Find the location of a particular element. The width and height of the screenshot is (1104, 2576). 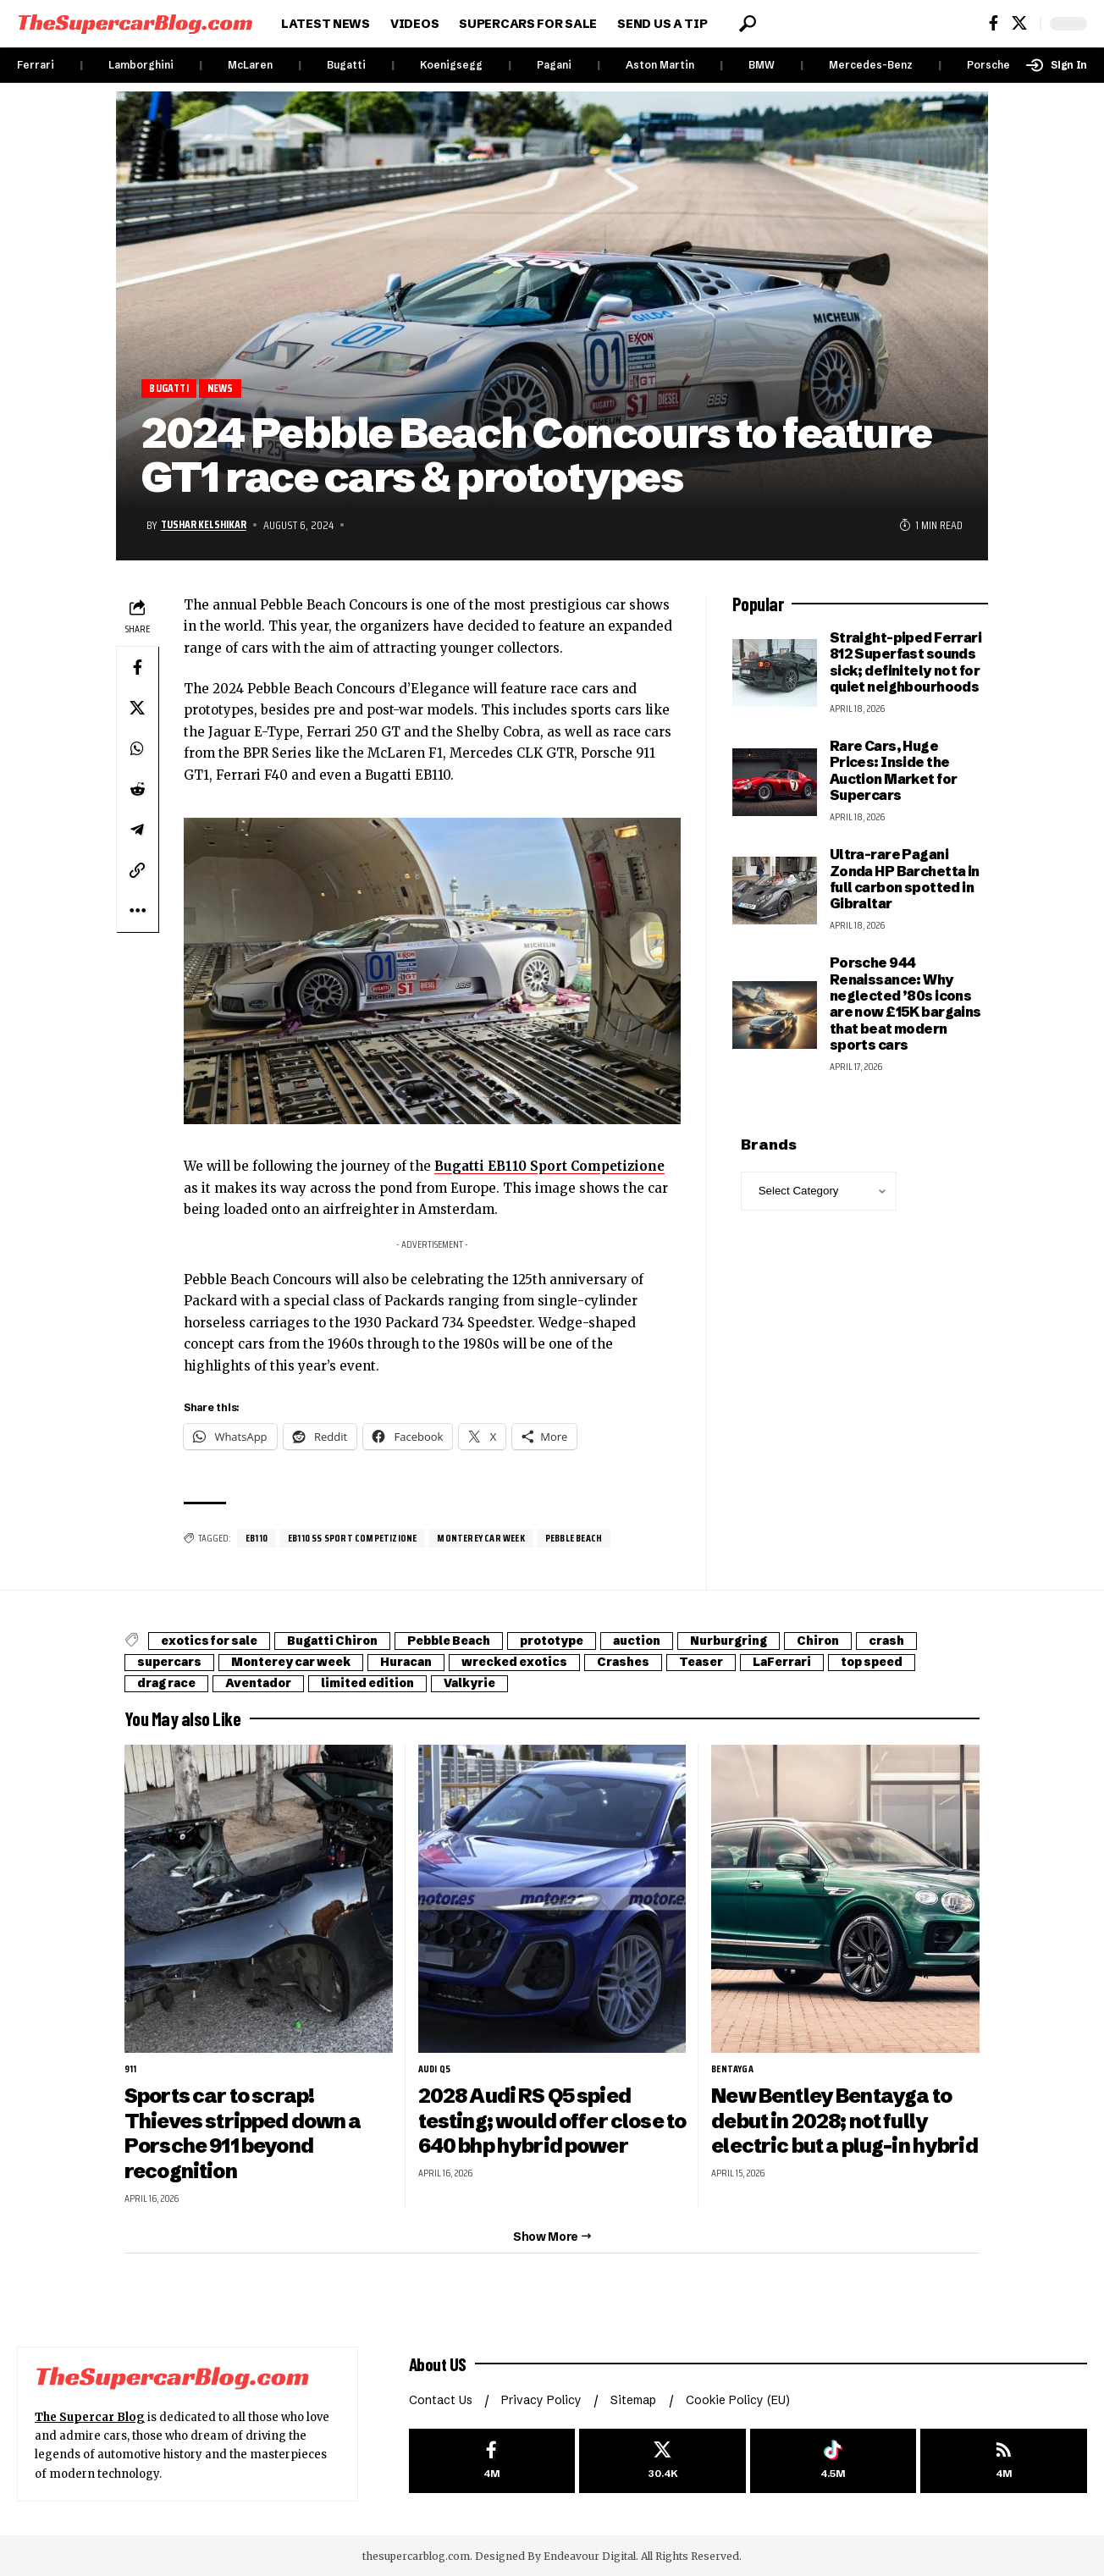

BMW is located at coordinates (761, 64).